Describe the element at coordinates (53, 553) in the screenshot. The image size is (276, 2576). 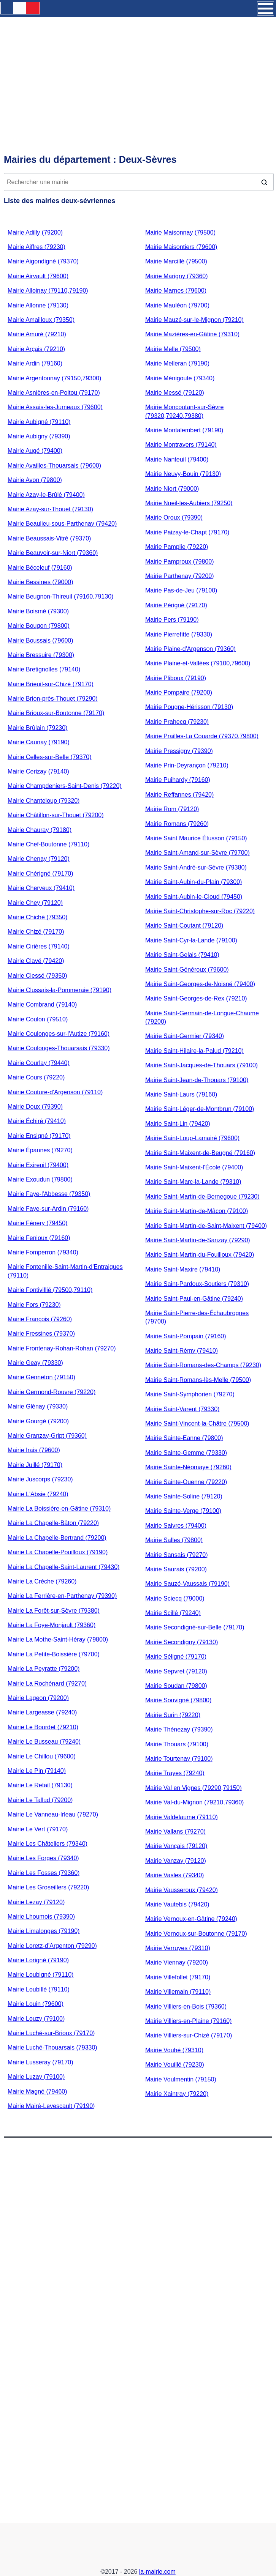
I see `Mairie Beauvoir-sur-Niort (79360)` at that location.